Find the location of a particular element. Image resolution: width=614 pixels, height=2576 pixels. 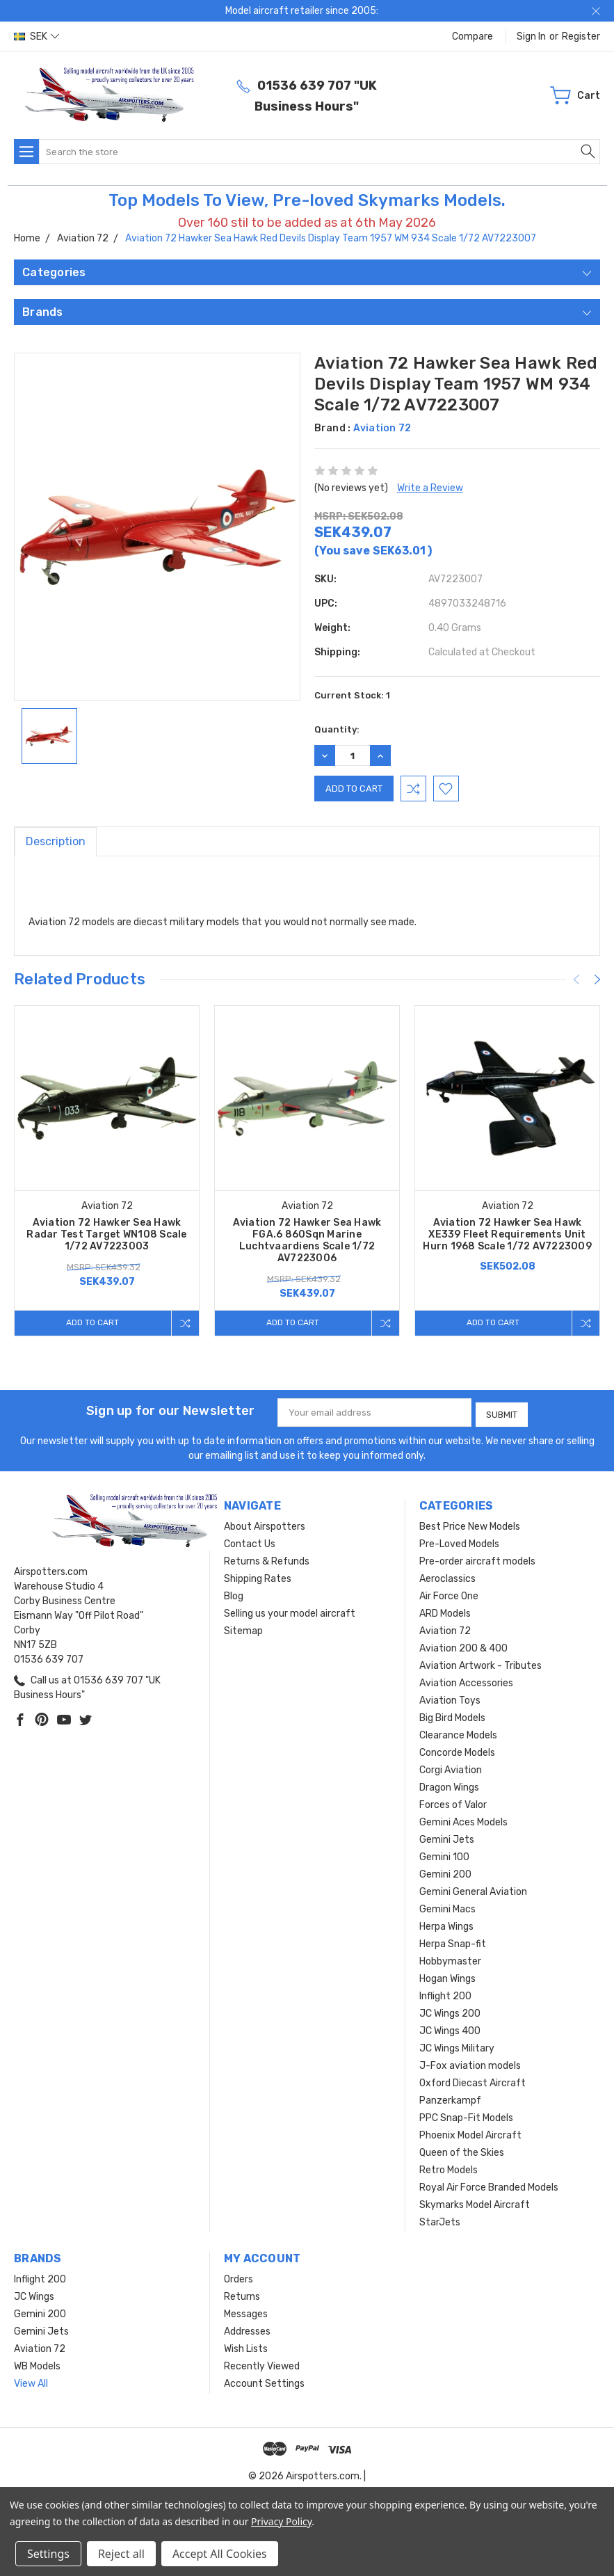

Orders is located at coordinates (238, 2276).